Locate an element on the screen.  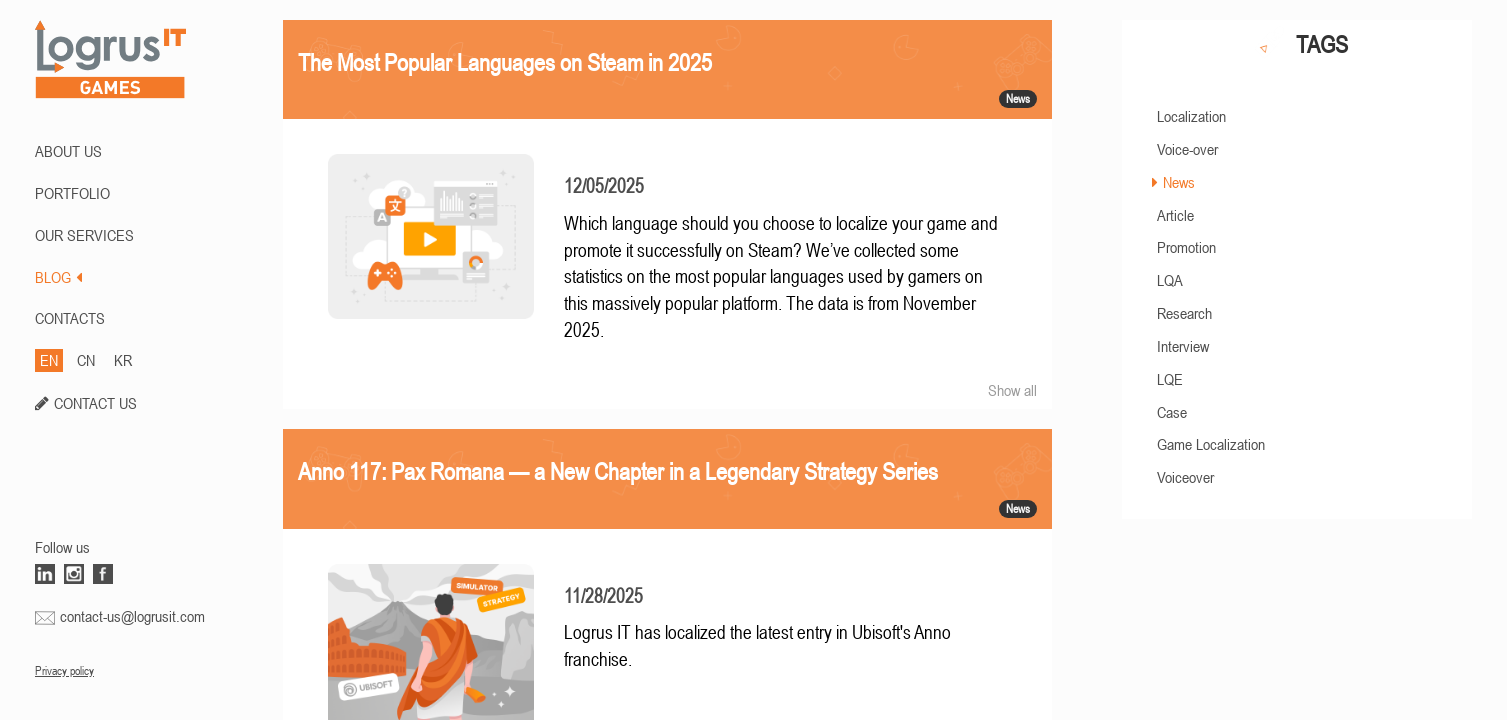
Our Services is located at coordinates (84, 235).